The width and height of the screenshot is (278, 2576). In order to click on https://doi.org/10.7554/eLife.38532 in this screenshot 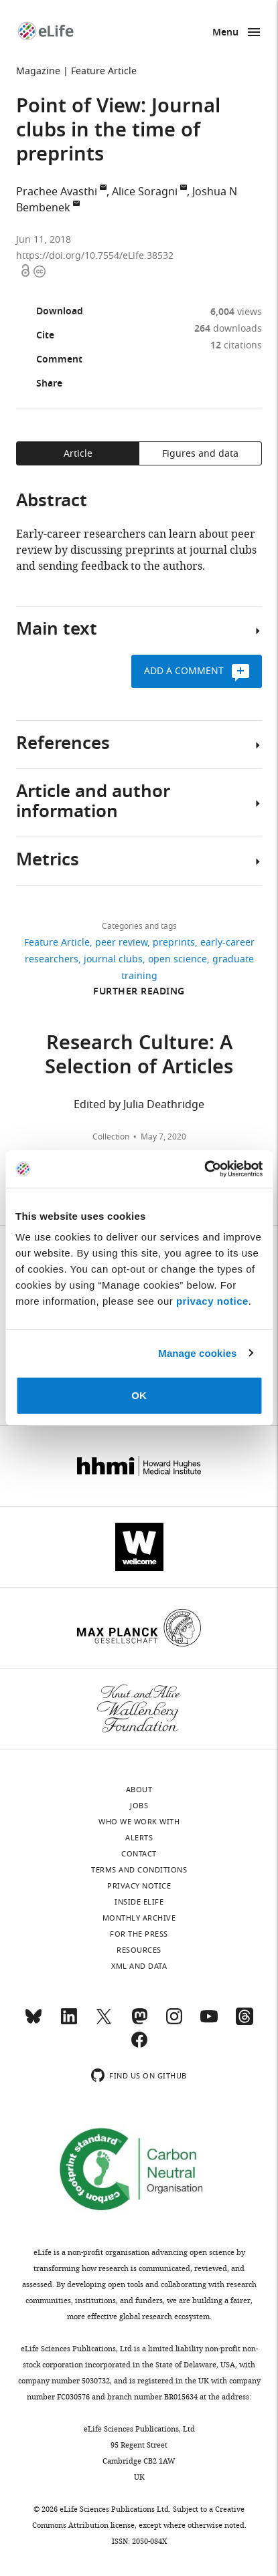, I will do `click(94, 256)`.